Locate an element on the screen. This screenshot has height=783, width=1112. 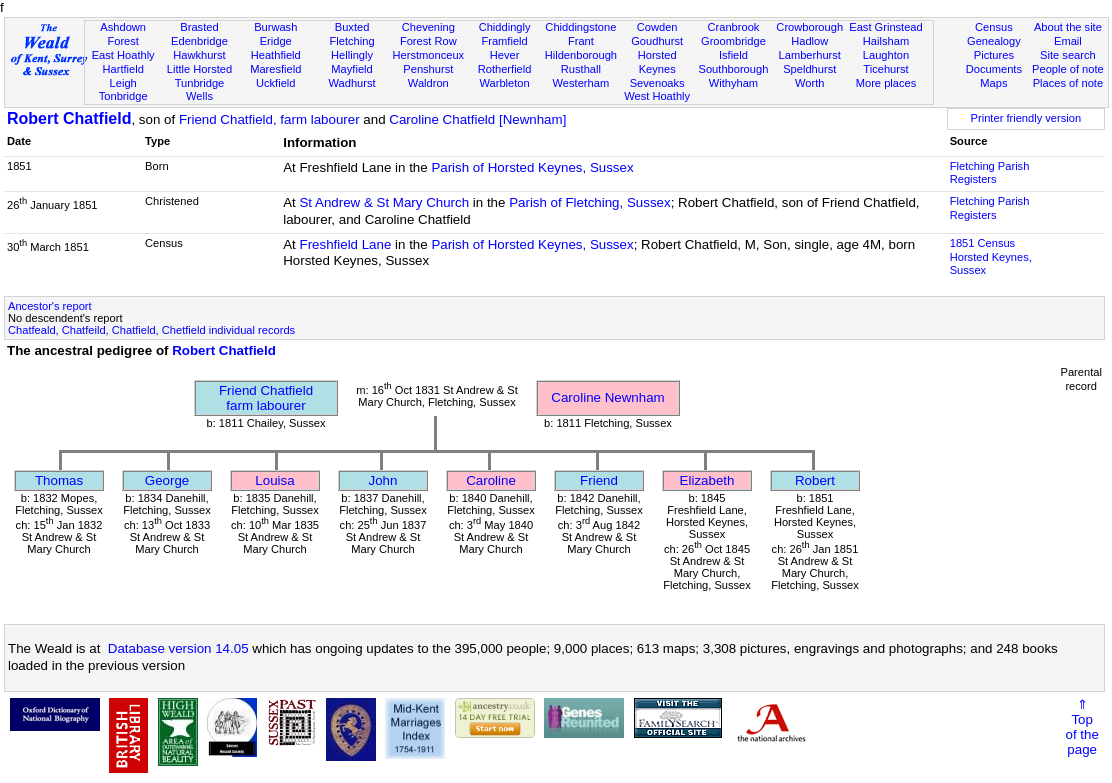
Cranbrook is located at coordinates (734, 27).